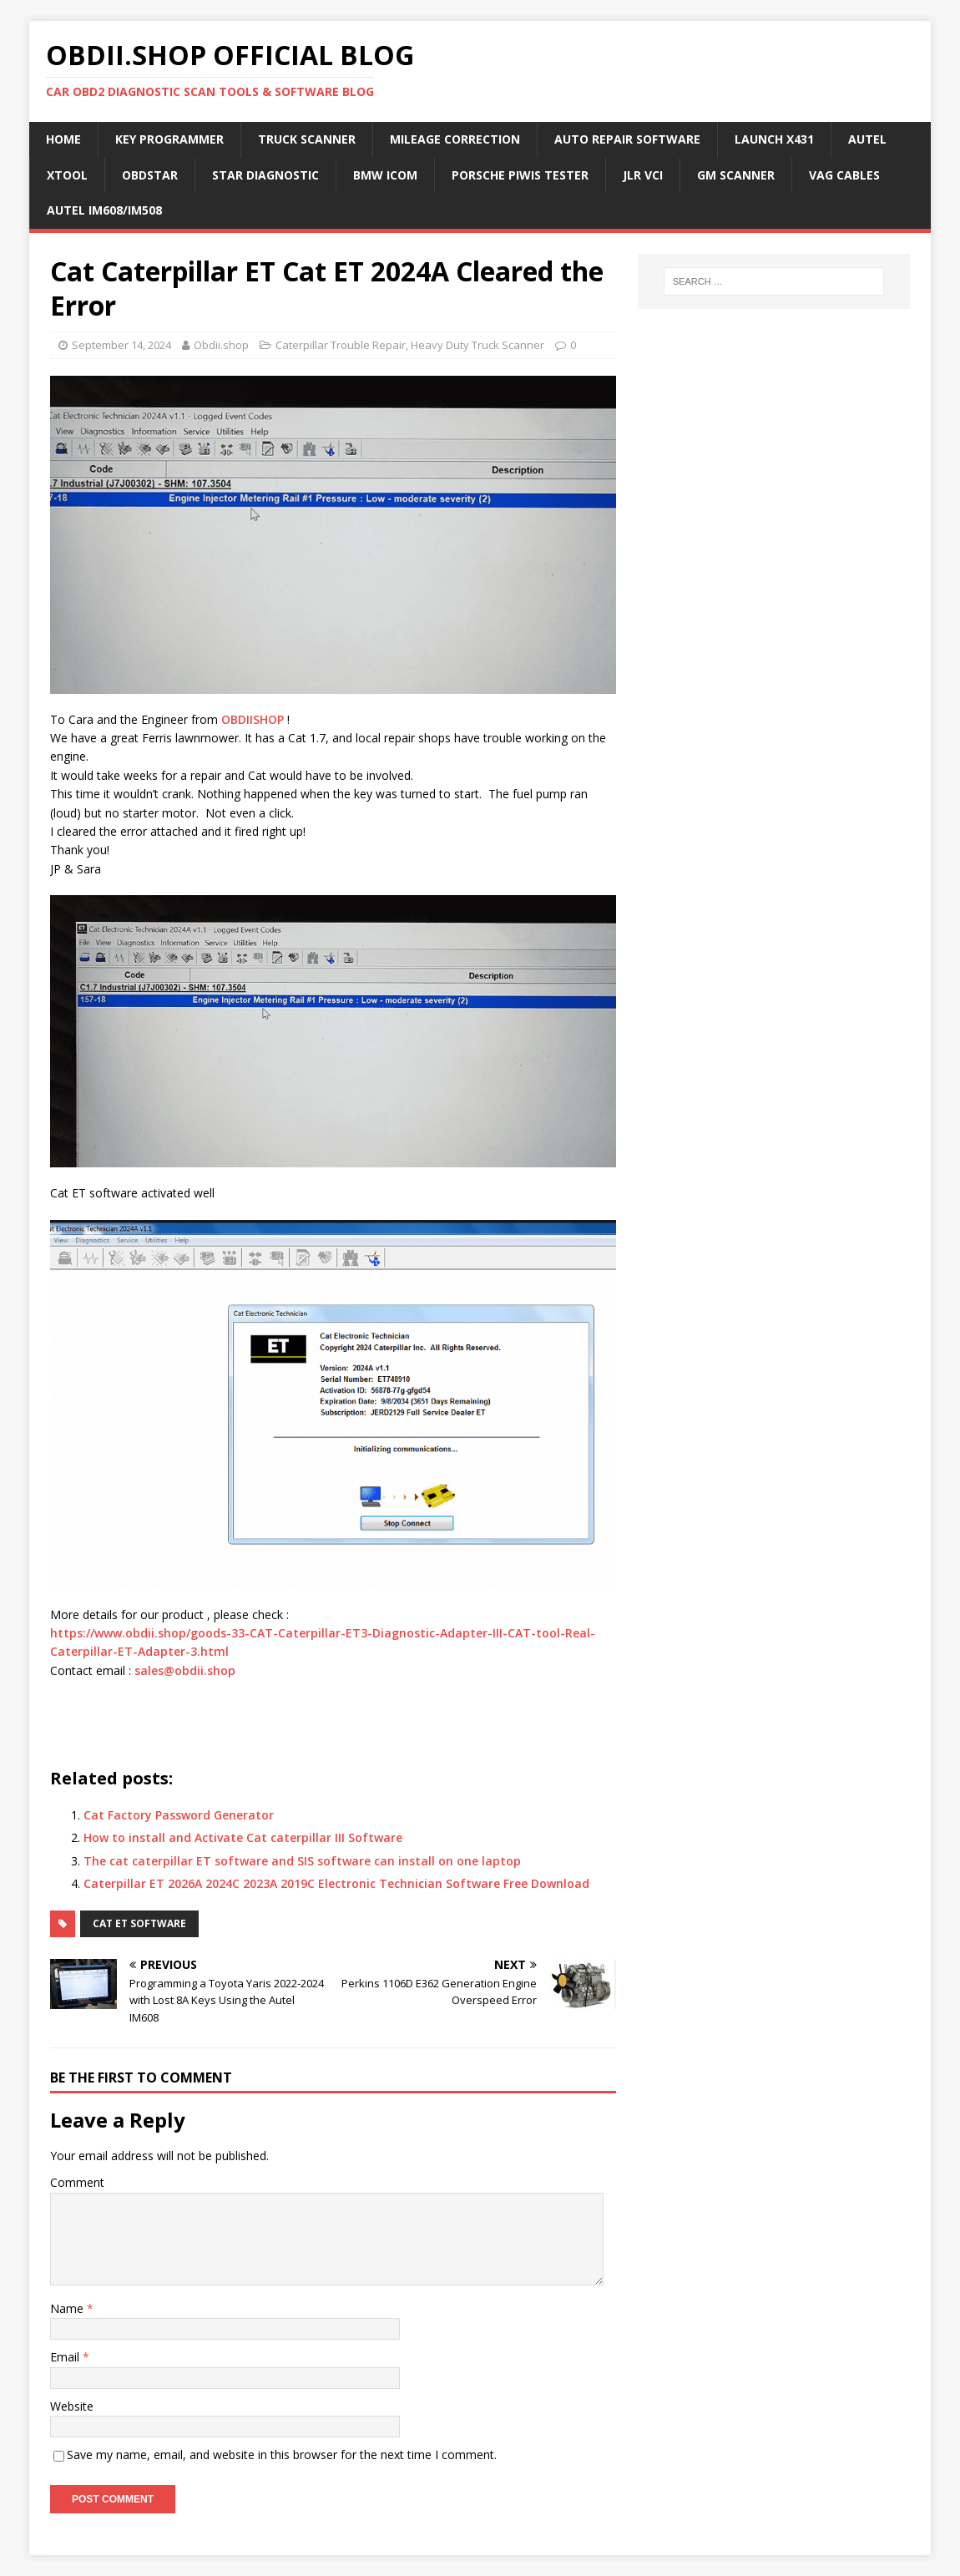 This screenshot has width=960, height=2576. I want to click on Key Programmer, so click(169, 139).